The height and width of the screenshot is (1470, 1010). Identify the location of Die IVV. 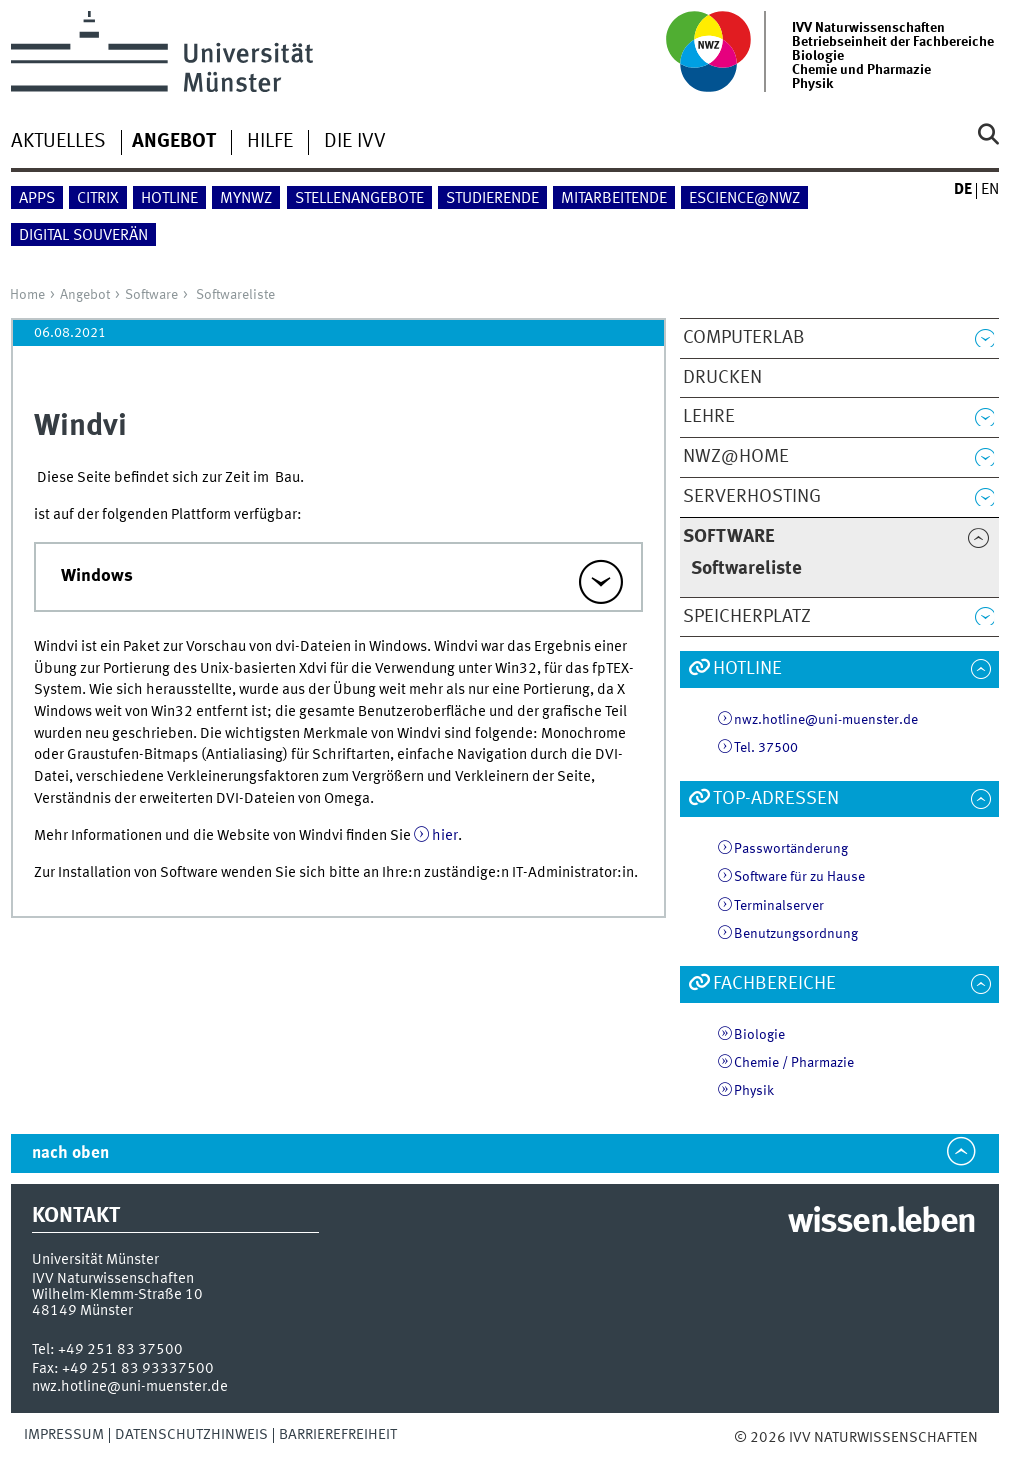
(355, 142).